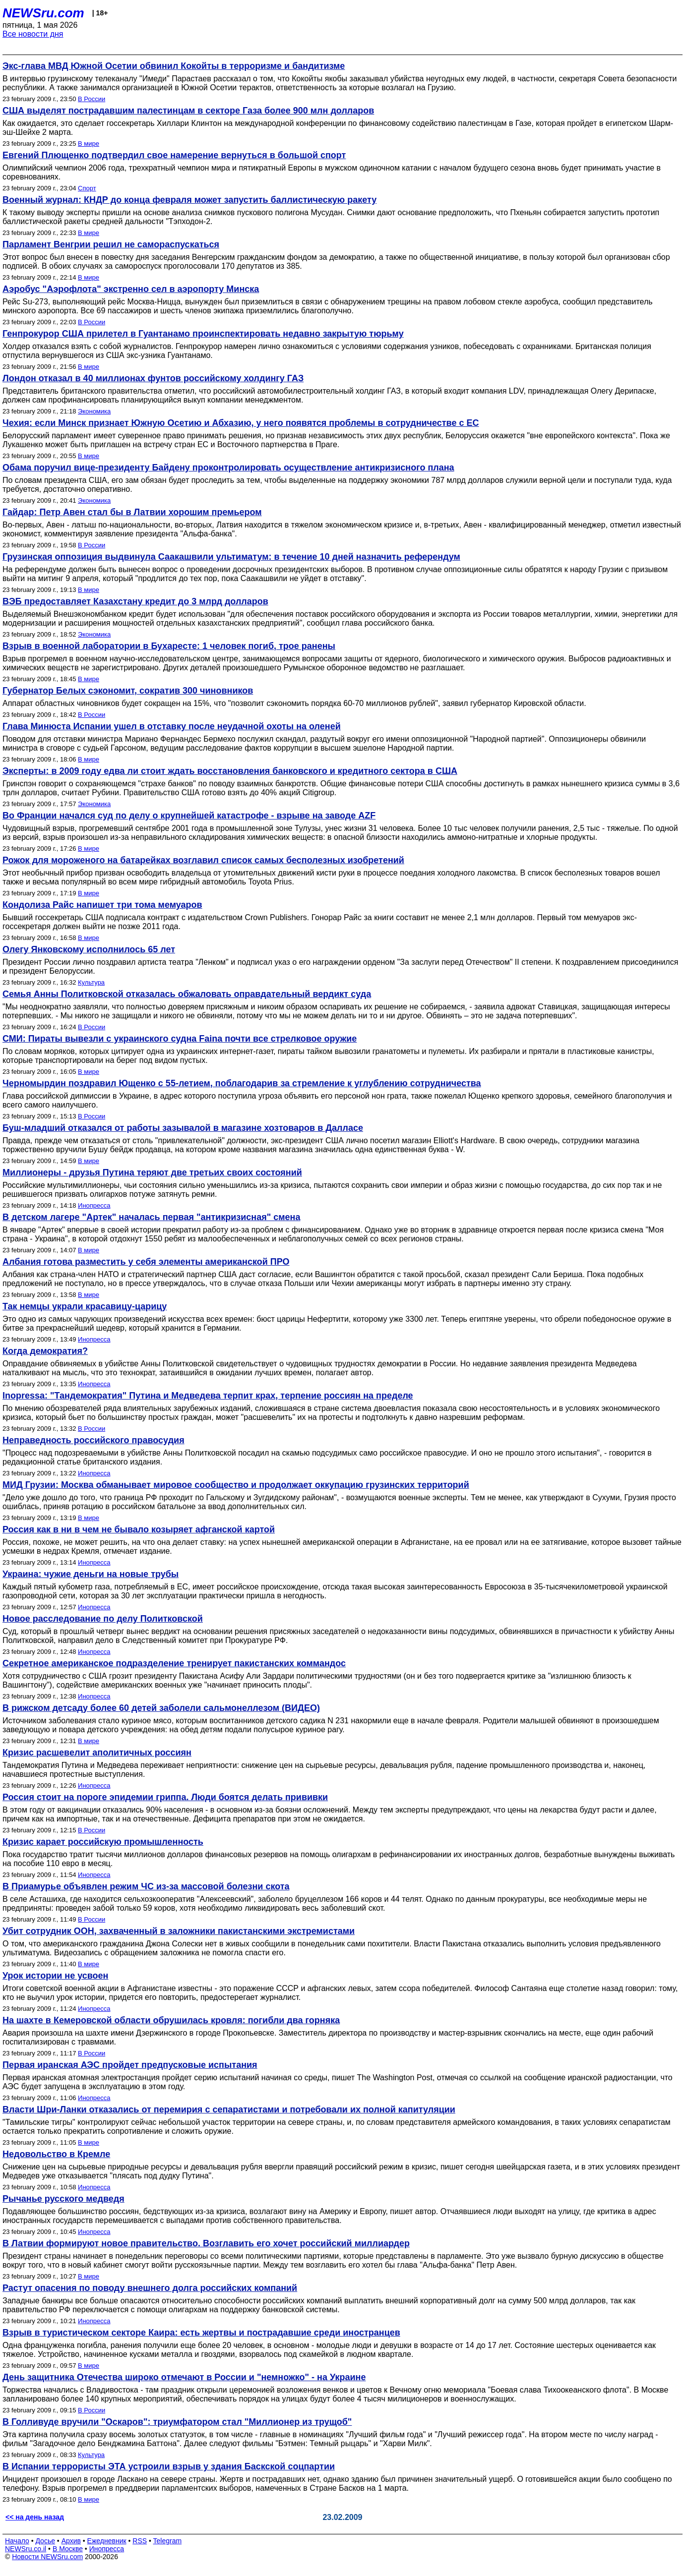 The width and height of the screenshot is (685, 2576). What do you see at coordinates (56, 2154) in the screenshot?
I see `Недовольство в Кремле` at bounding box center [56, 2154].